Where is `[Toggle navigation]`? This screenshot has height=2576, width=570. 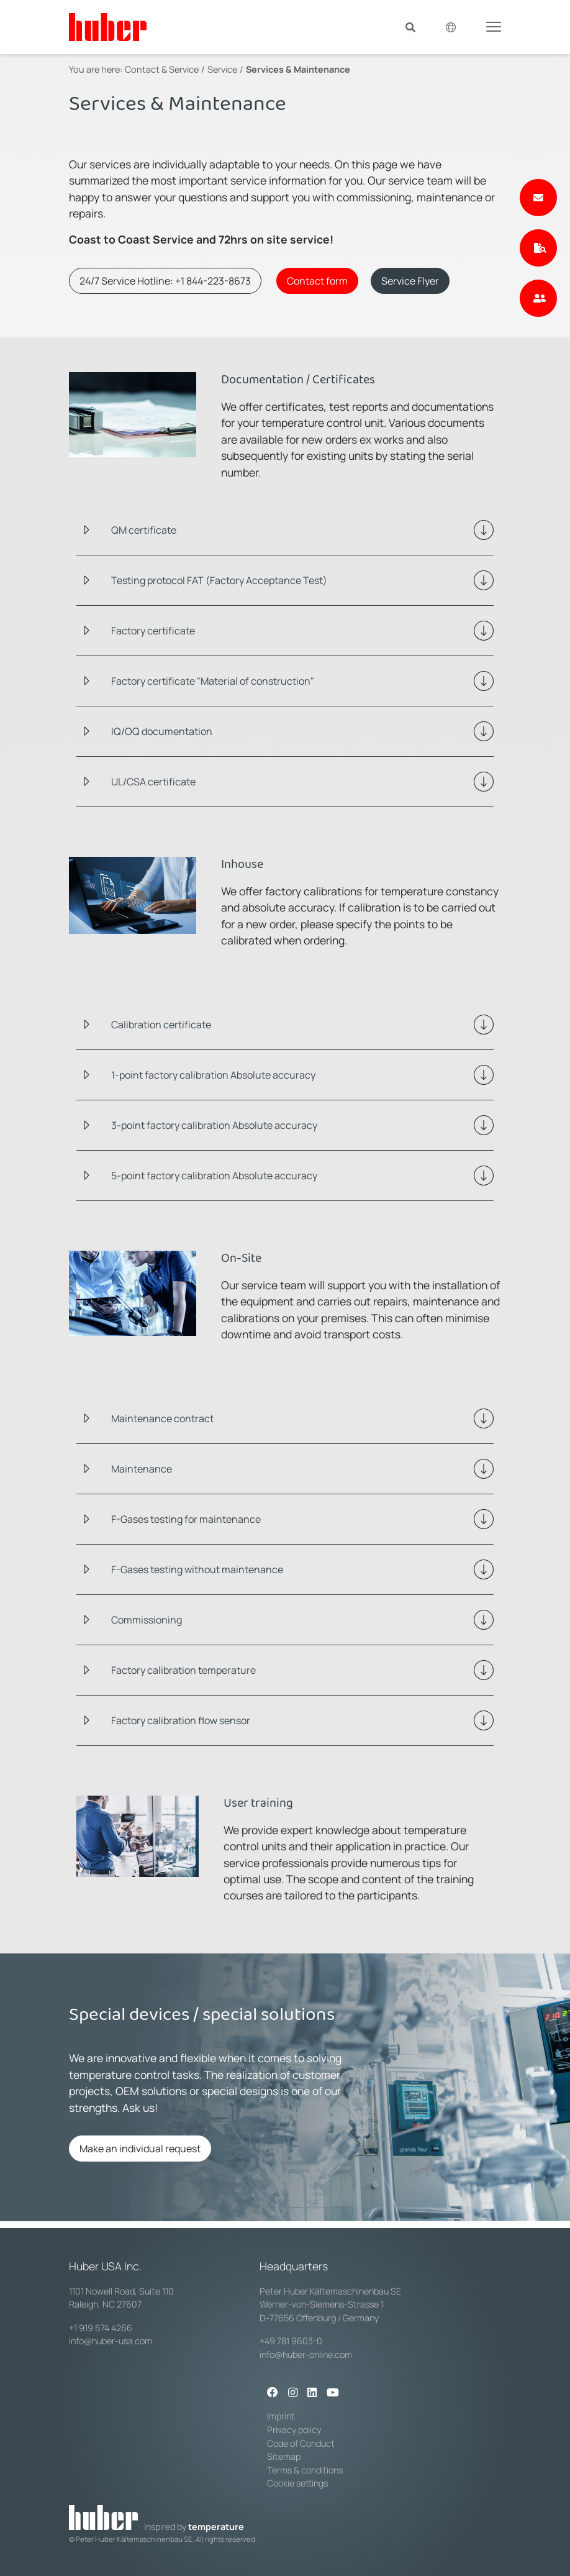 [Toggle navigation] is located at coordinates (493, 26).